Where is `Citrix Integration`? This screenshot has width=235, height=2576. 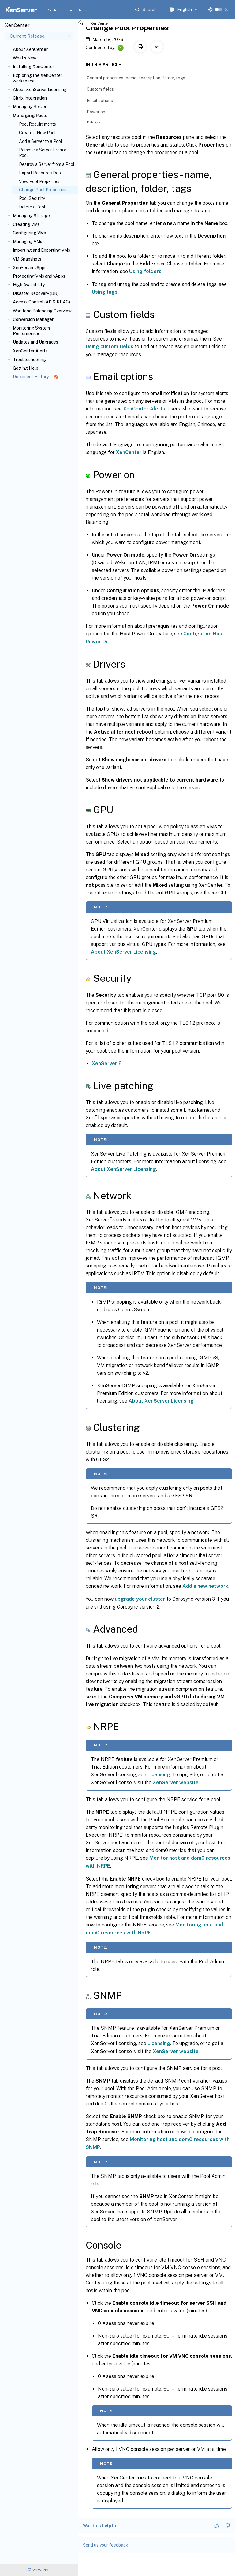
Citrix Integration is located at coordinates (30, 98).